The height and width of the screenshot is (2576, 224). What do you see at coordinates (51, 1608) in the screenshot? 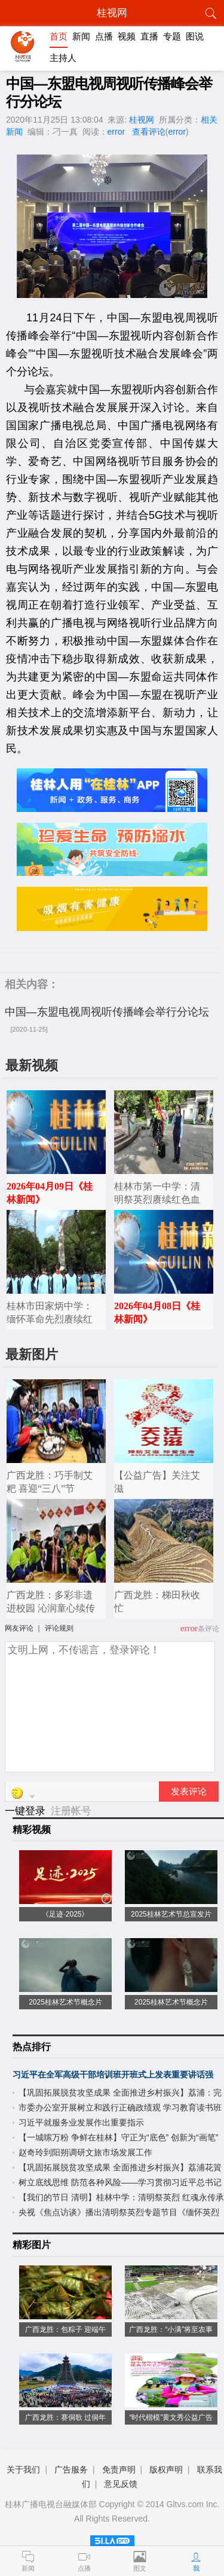
I see `广西龙胜：多彩非遗进校园 沁润童心续传承` at bounding box center [51, 1608].